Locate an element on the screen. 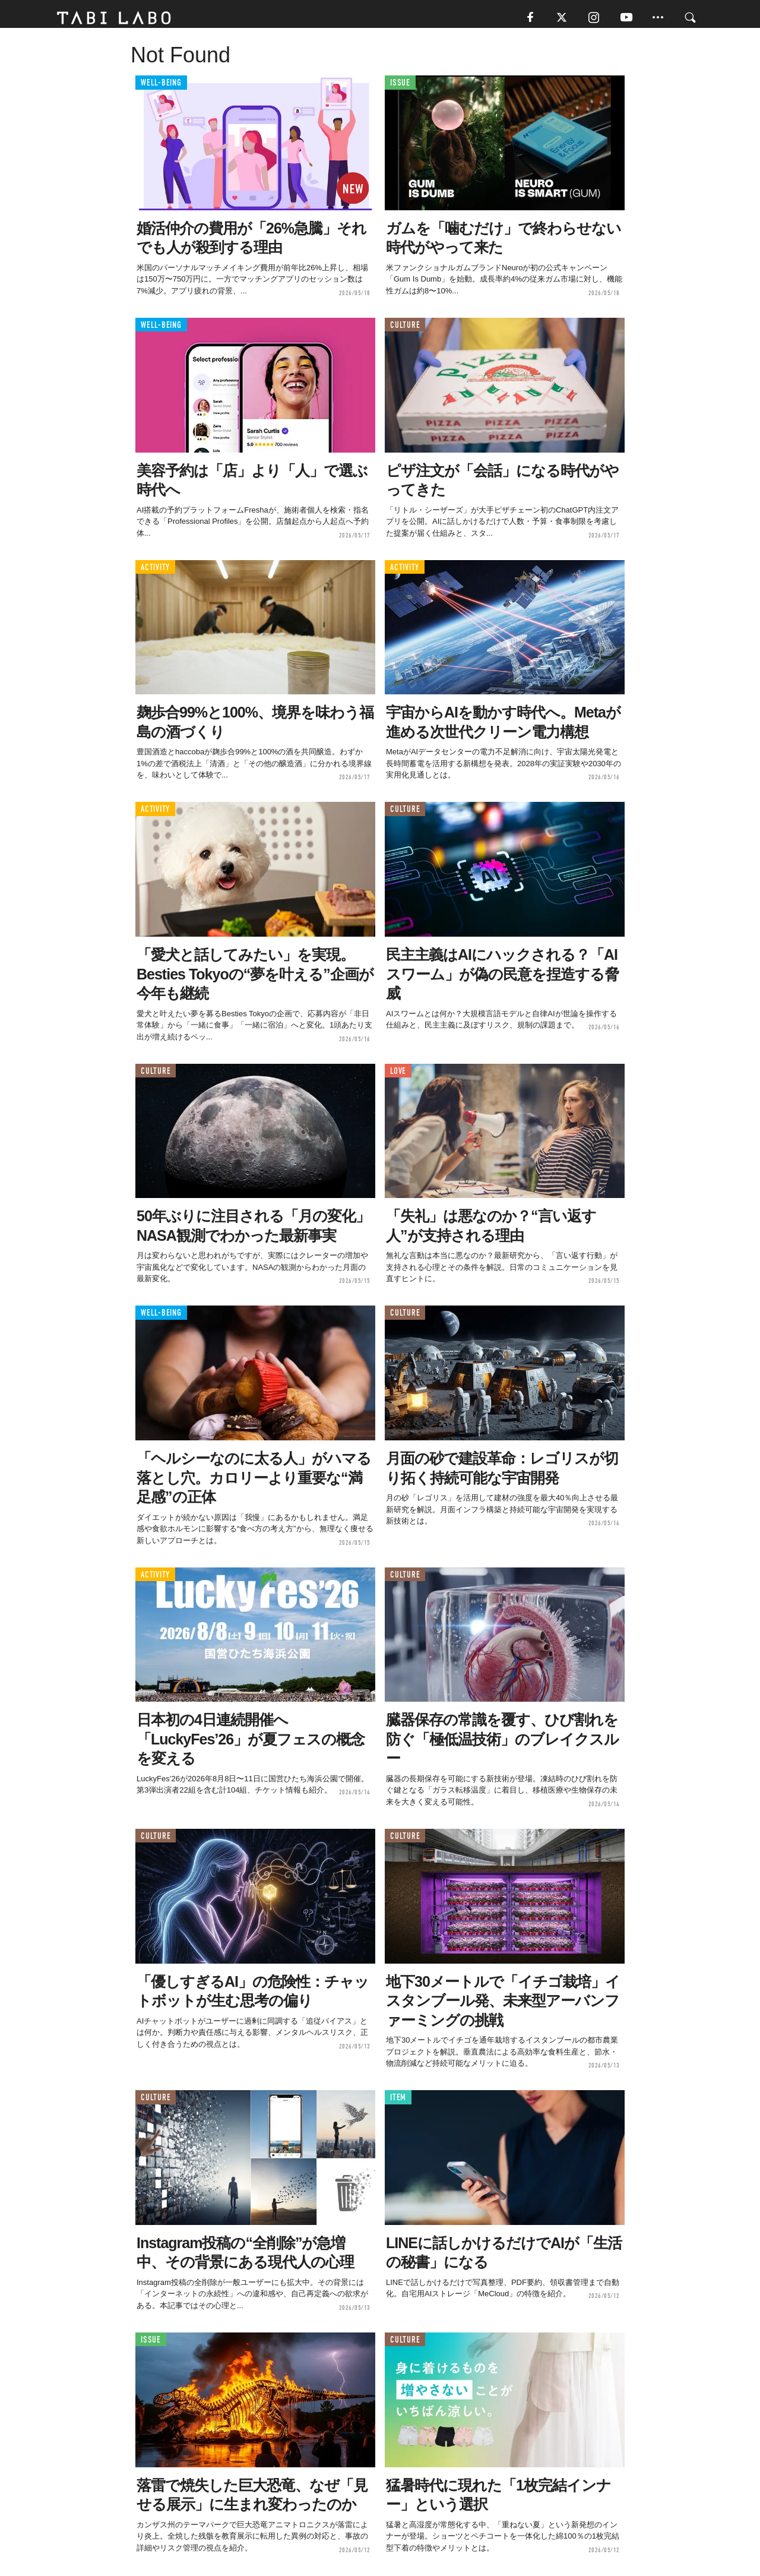  LOVE is located at coordinates (398, 1075).